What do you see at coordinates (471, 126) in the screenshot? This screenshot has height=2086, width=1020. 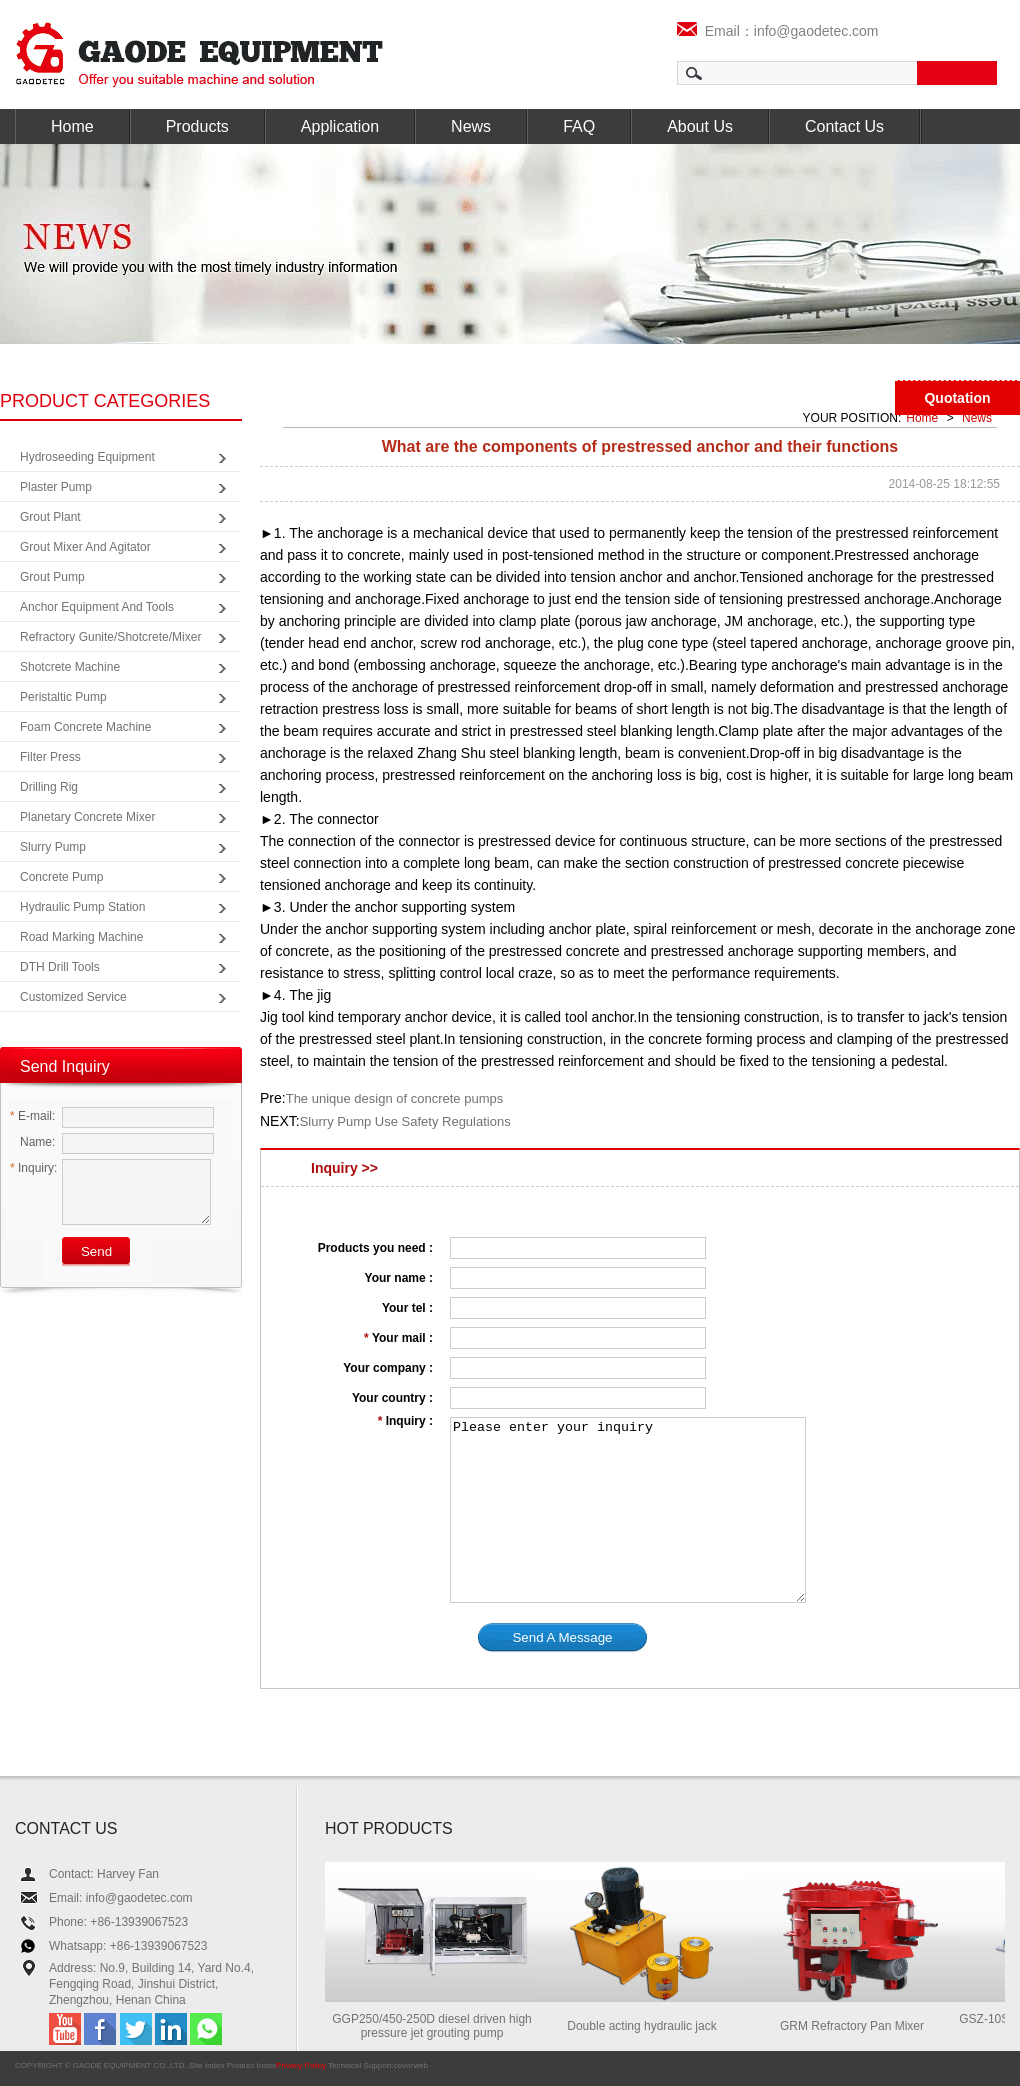 I see `News` at bounding box center [471, 126].